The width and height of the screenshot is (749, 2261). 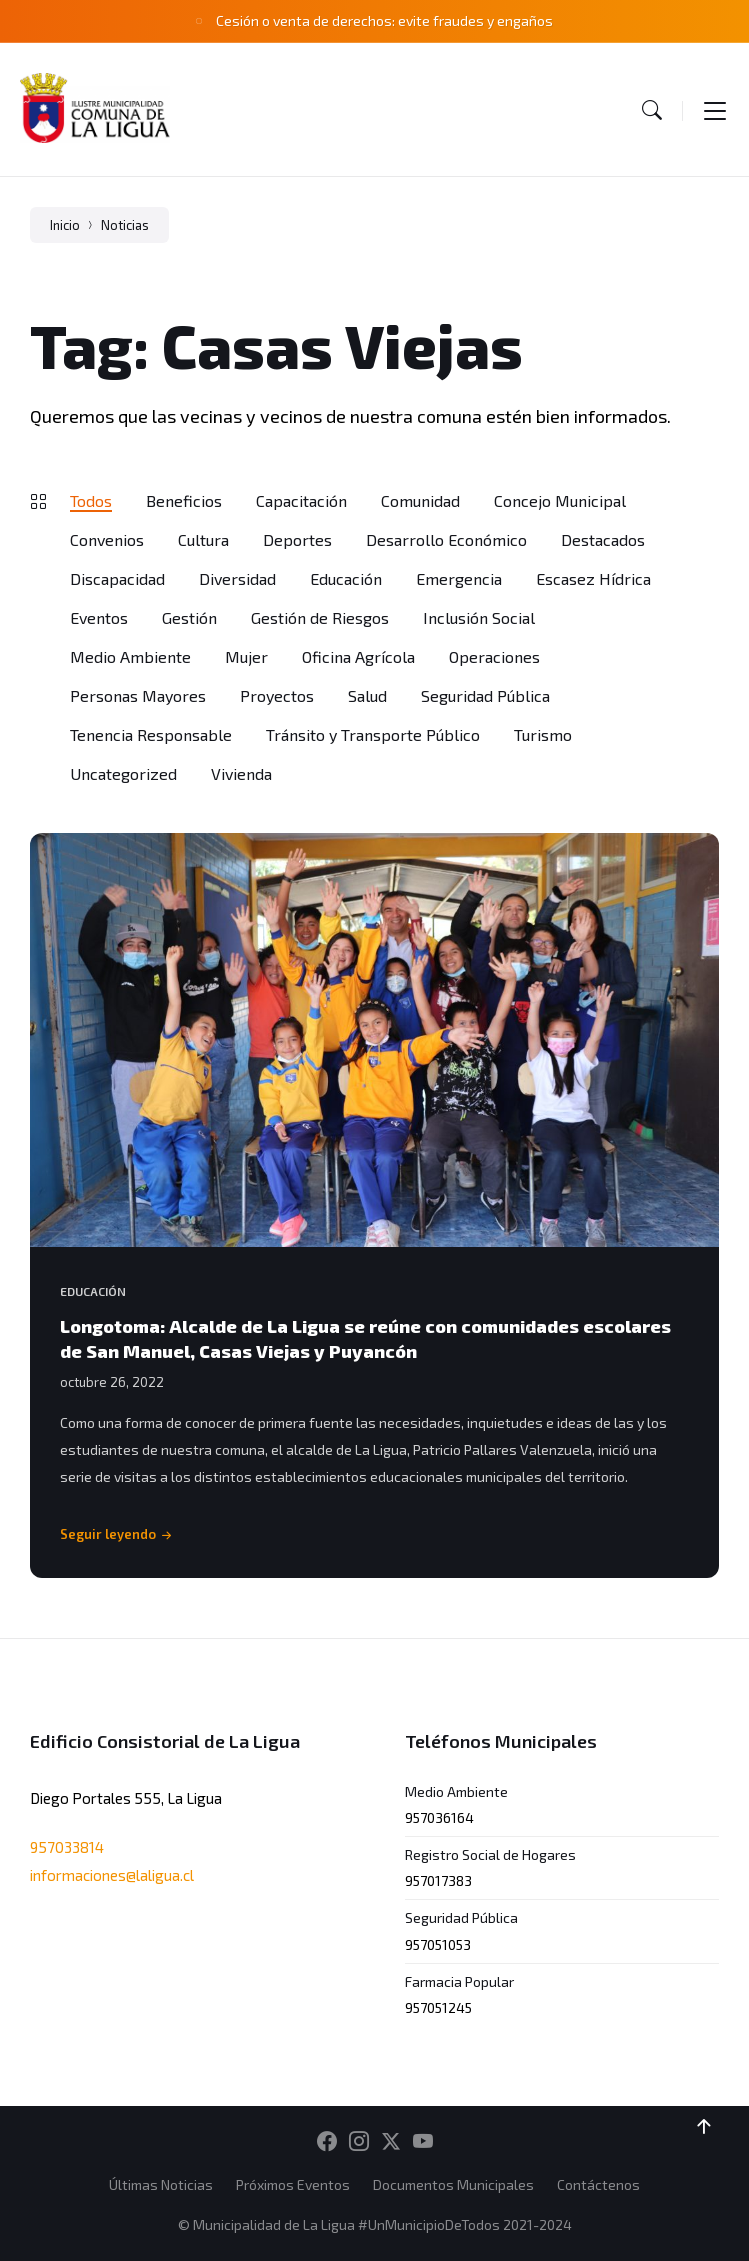 What do you see at coordinates (453, 2184) in the screenshot?
I see `Documentos Municipales [menuitem]` at bounding box center [453, 2184].